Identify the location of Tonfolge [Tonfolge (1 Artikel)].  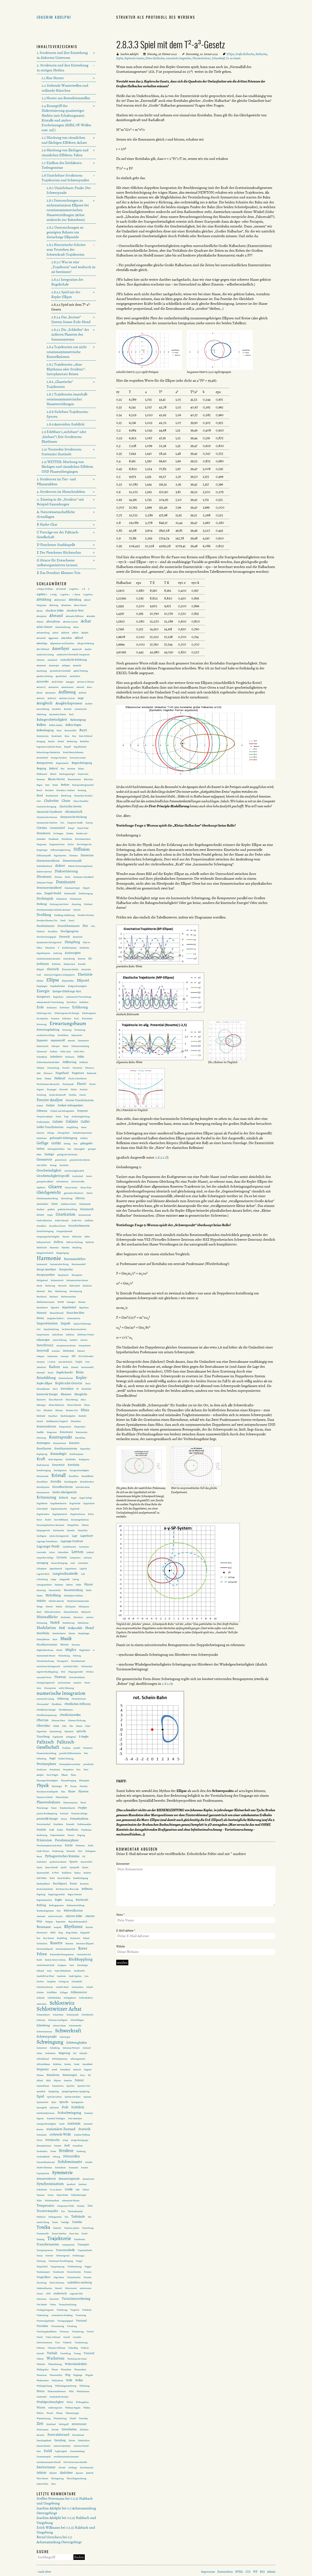
(65, 2222).